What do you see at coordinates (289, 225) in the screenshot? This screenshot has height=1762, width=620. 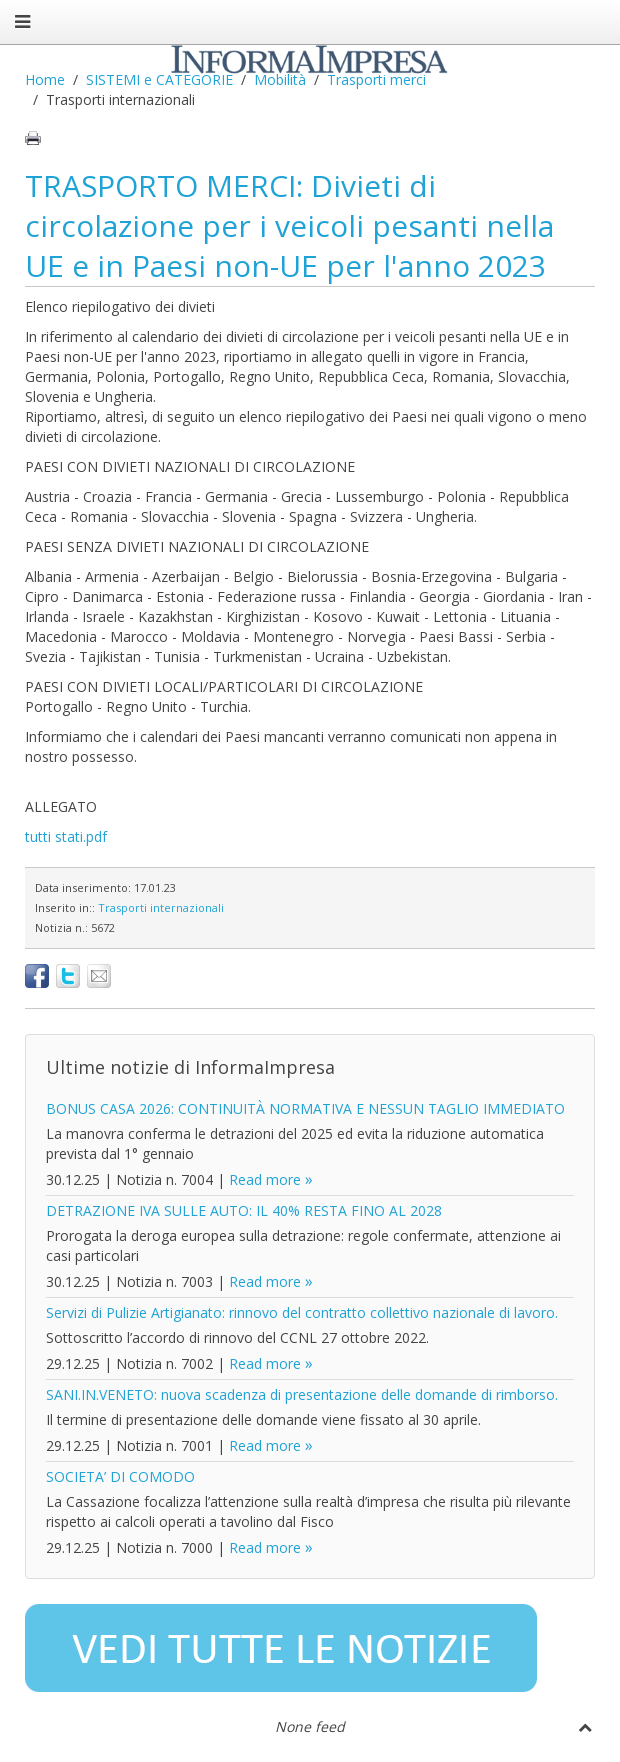 I see `TRASPORTO MERCI: Divieti di circolazione per i veicoli pesanti nella UE e in Paesi non-UE per l'anno 2023` at bounding box center [289, 225].